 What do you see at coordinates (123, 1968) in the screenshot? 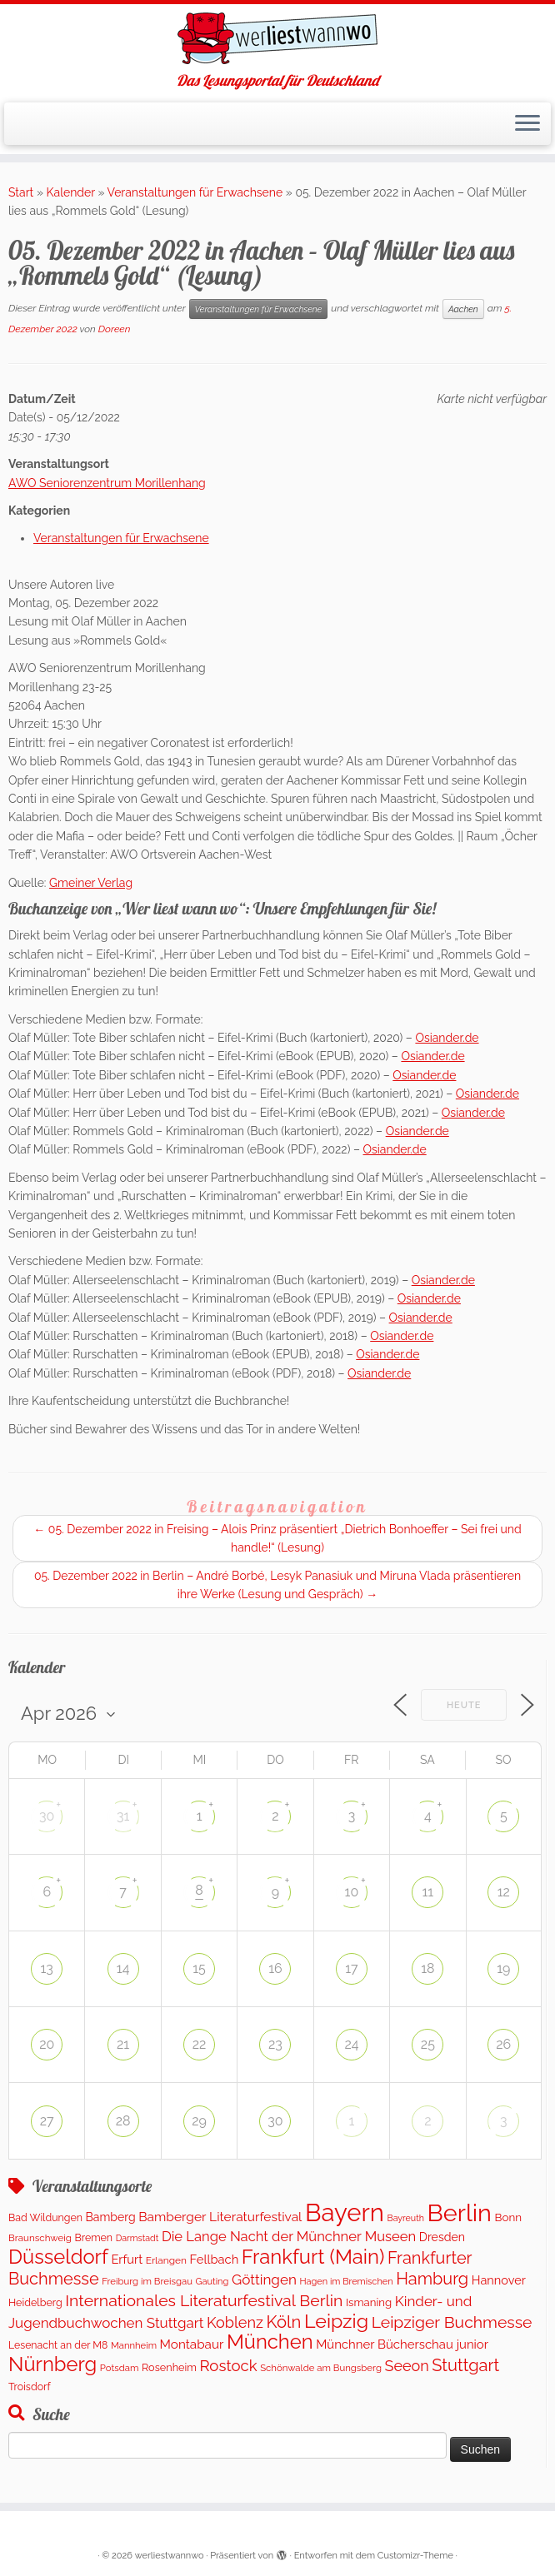
I see `14` at bounding box center [123, 1968].